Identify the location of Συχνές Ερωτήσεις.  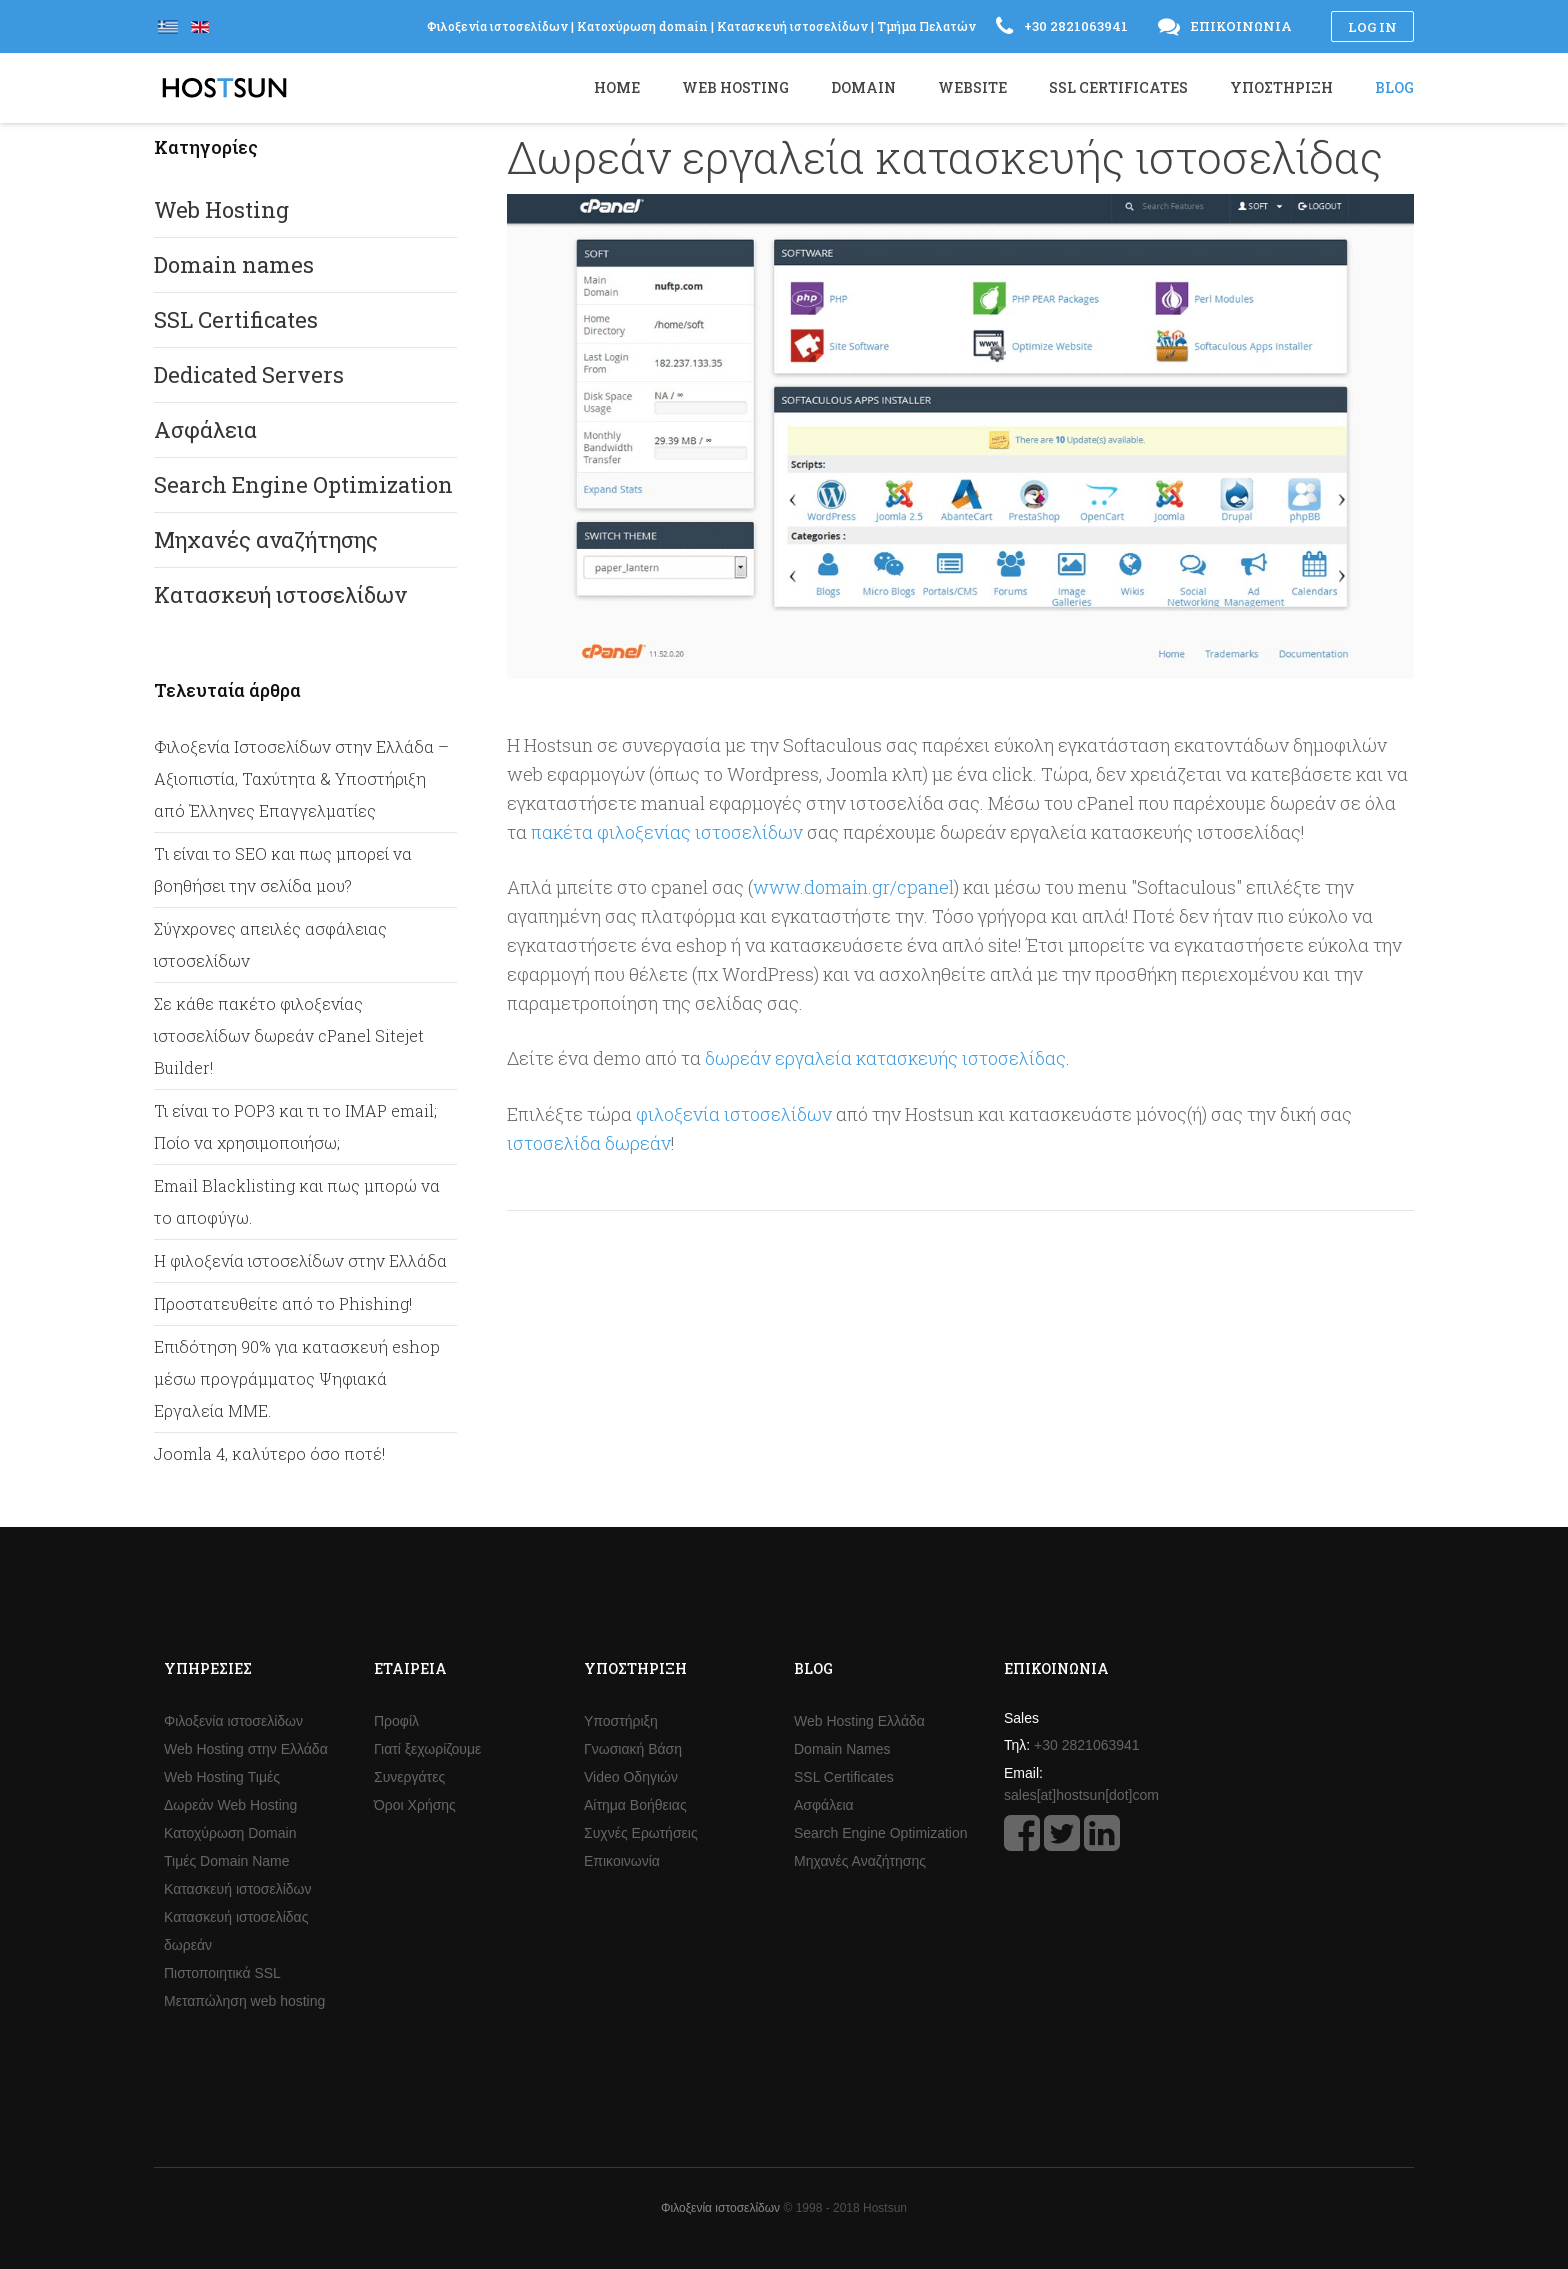
(641, 1833).